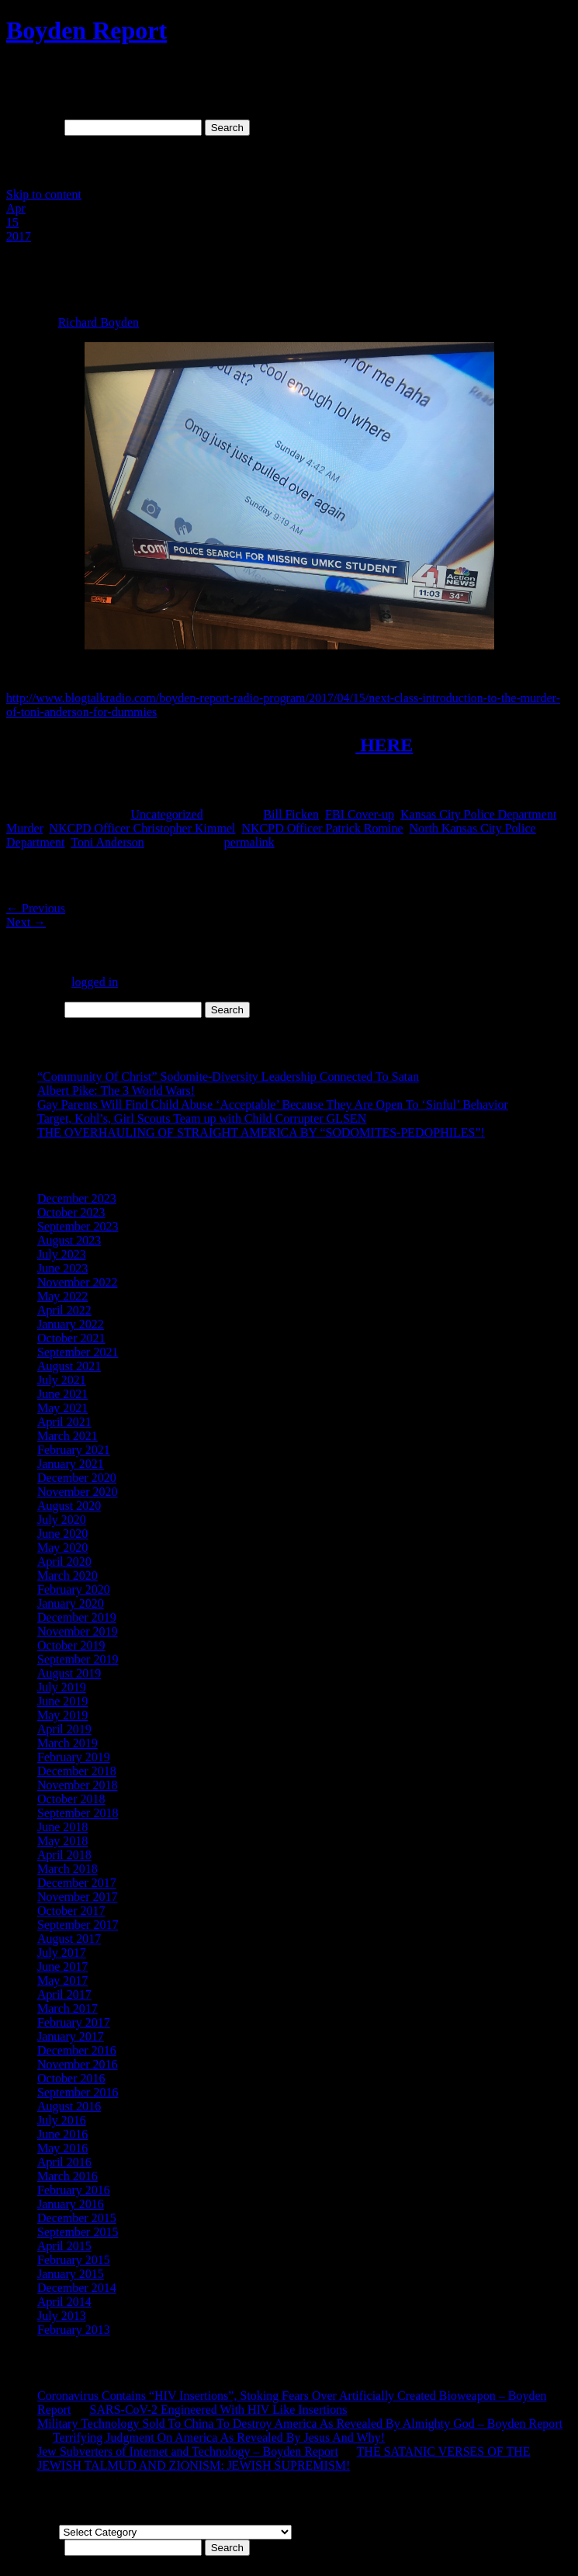  What do you see at coordinates (71, 1799) in the screenshot?
I see `October 2018` at bounding box center [71, 1799].